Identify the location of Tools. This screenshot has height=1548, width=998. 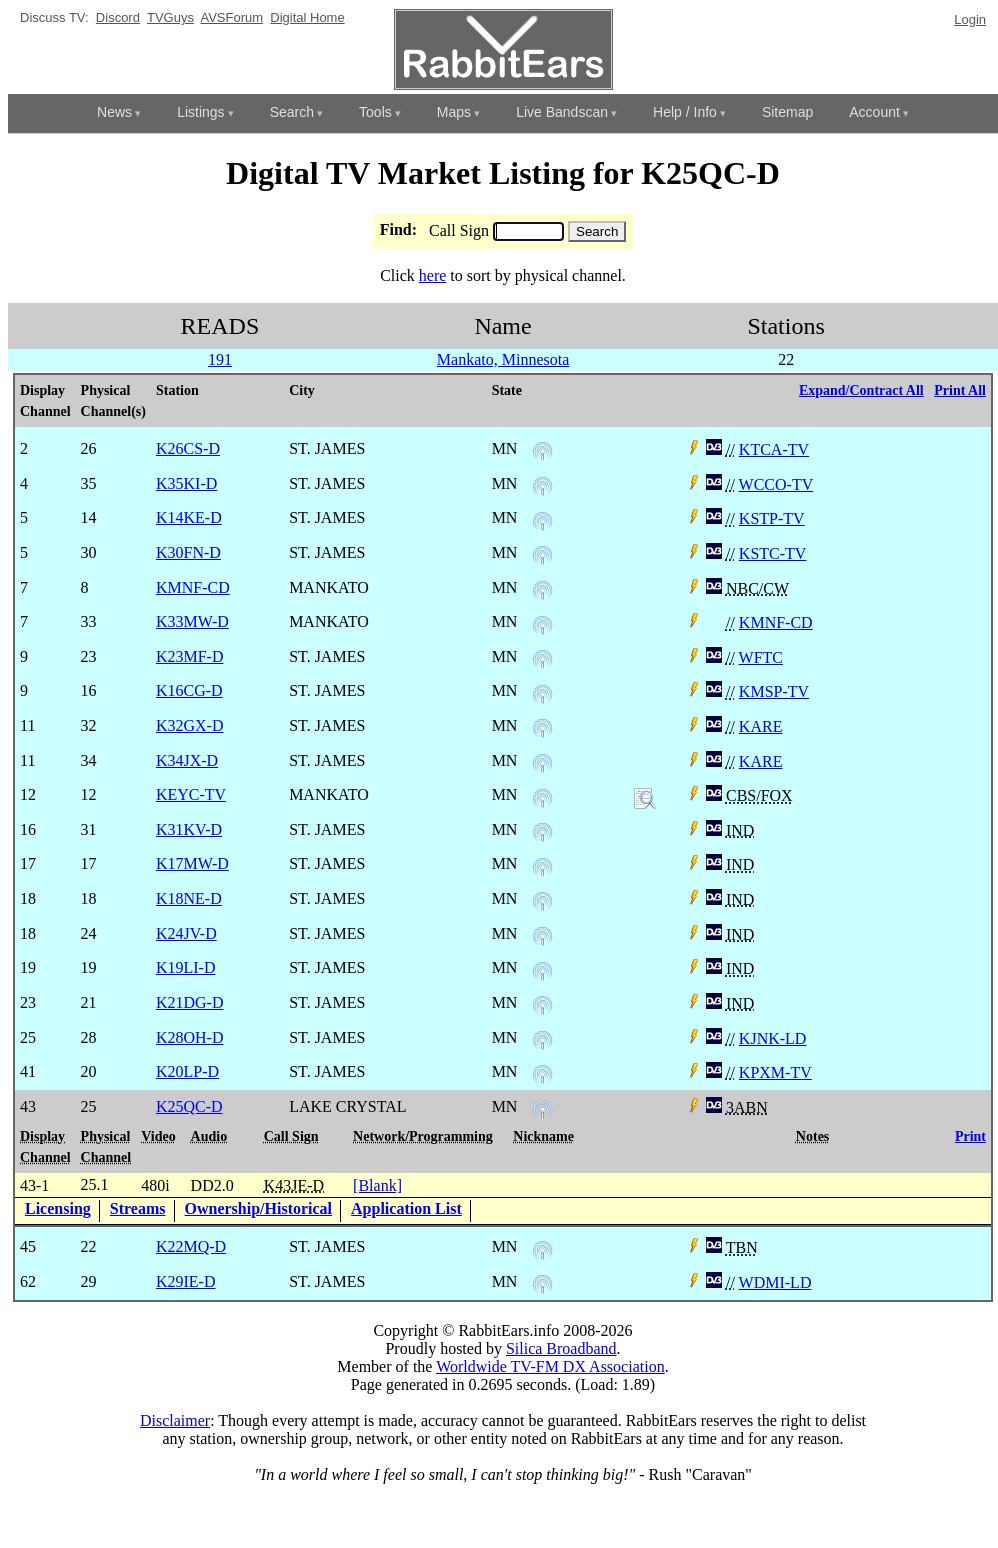
(375, 112).